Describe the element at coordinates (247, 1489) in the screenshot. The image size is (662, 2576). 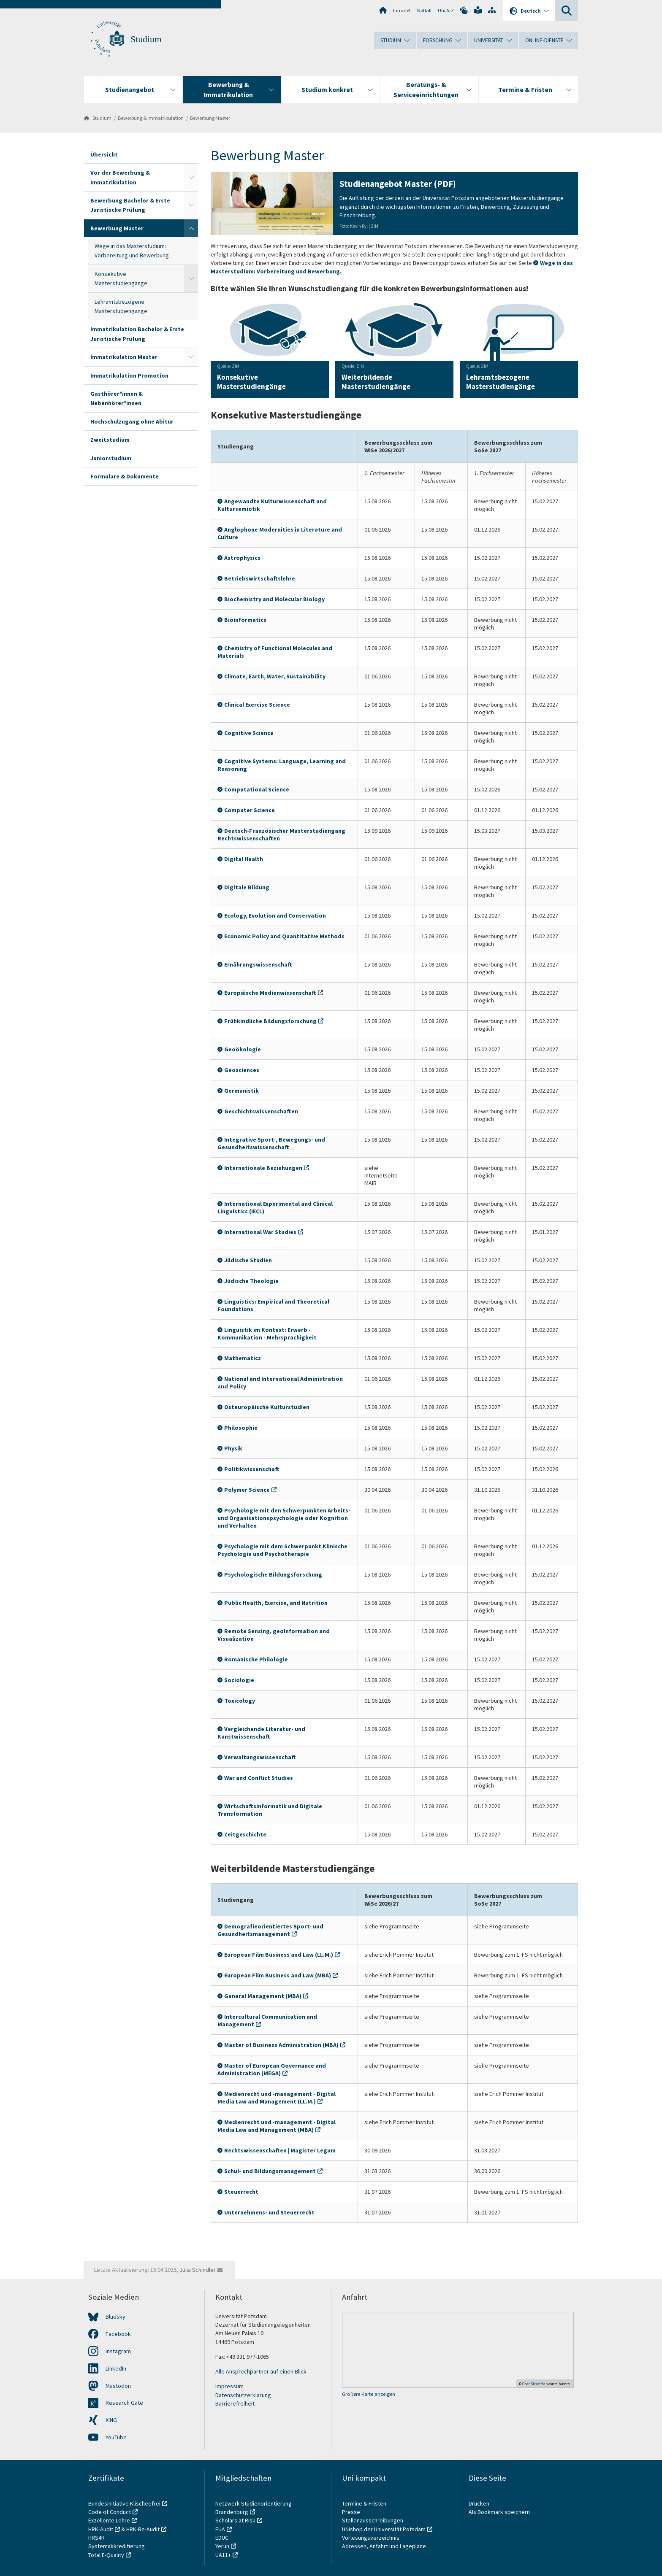
I see `Polymer Science` at that location.